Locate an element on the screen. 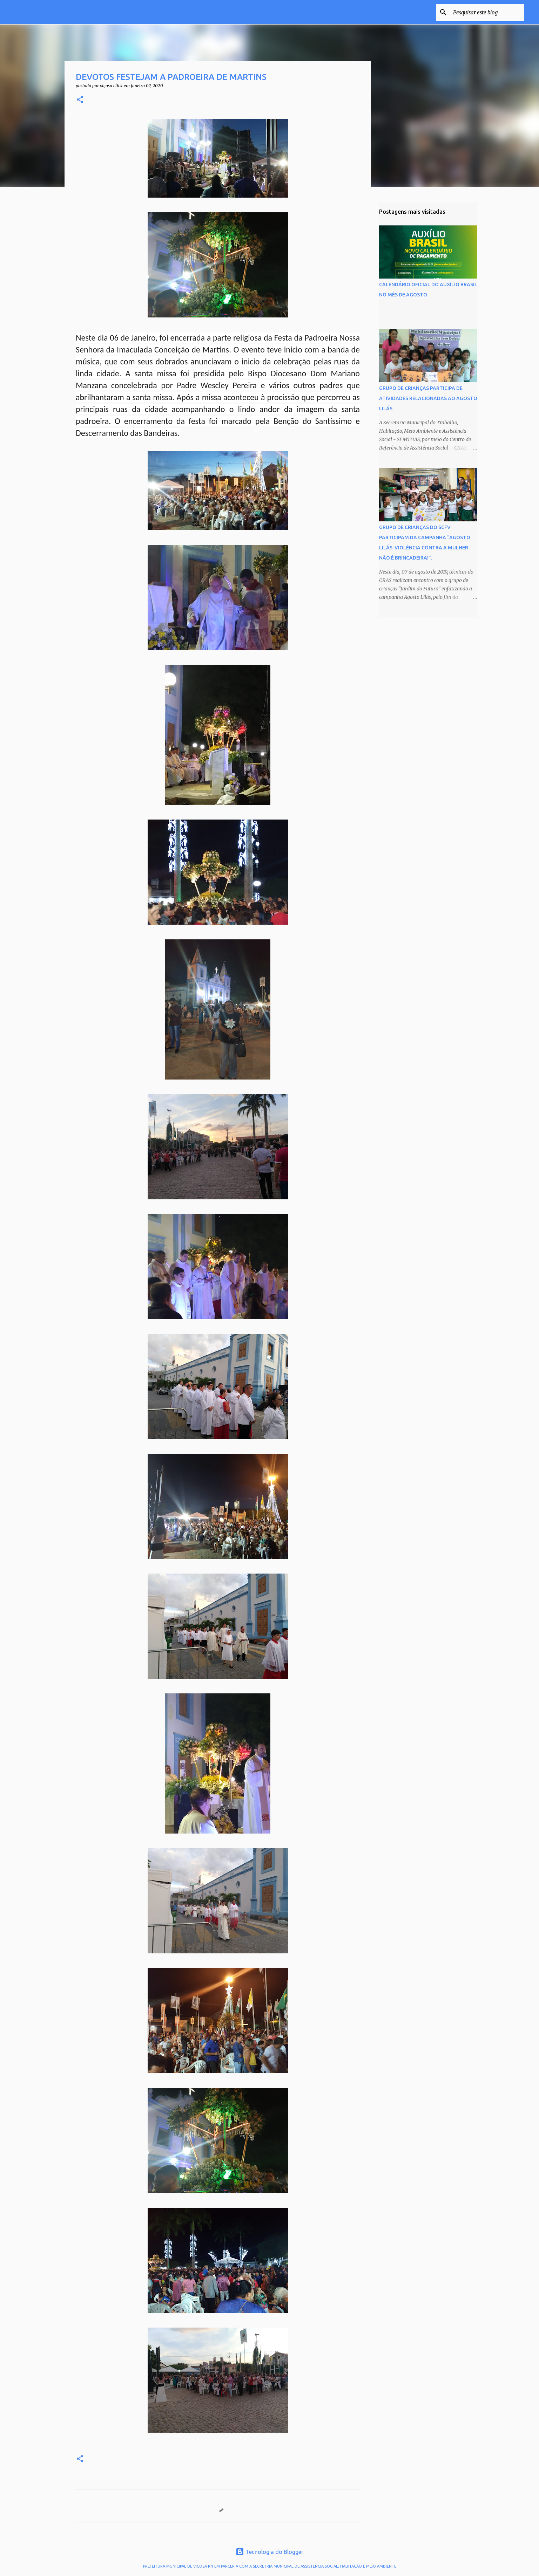 This screenshot has width=539, height=2576. Tecnologia do Blogger is located at coordinates (269, 2552).